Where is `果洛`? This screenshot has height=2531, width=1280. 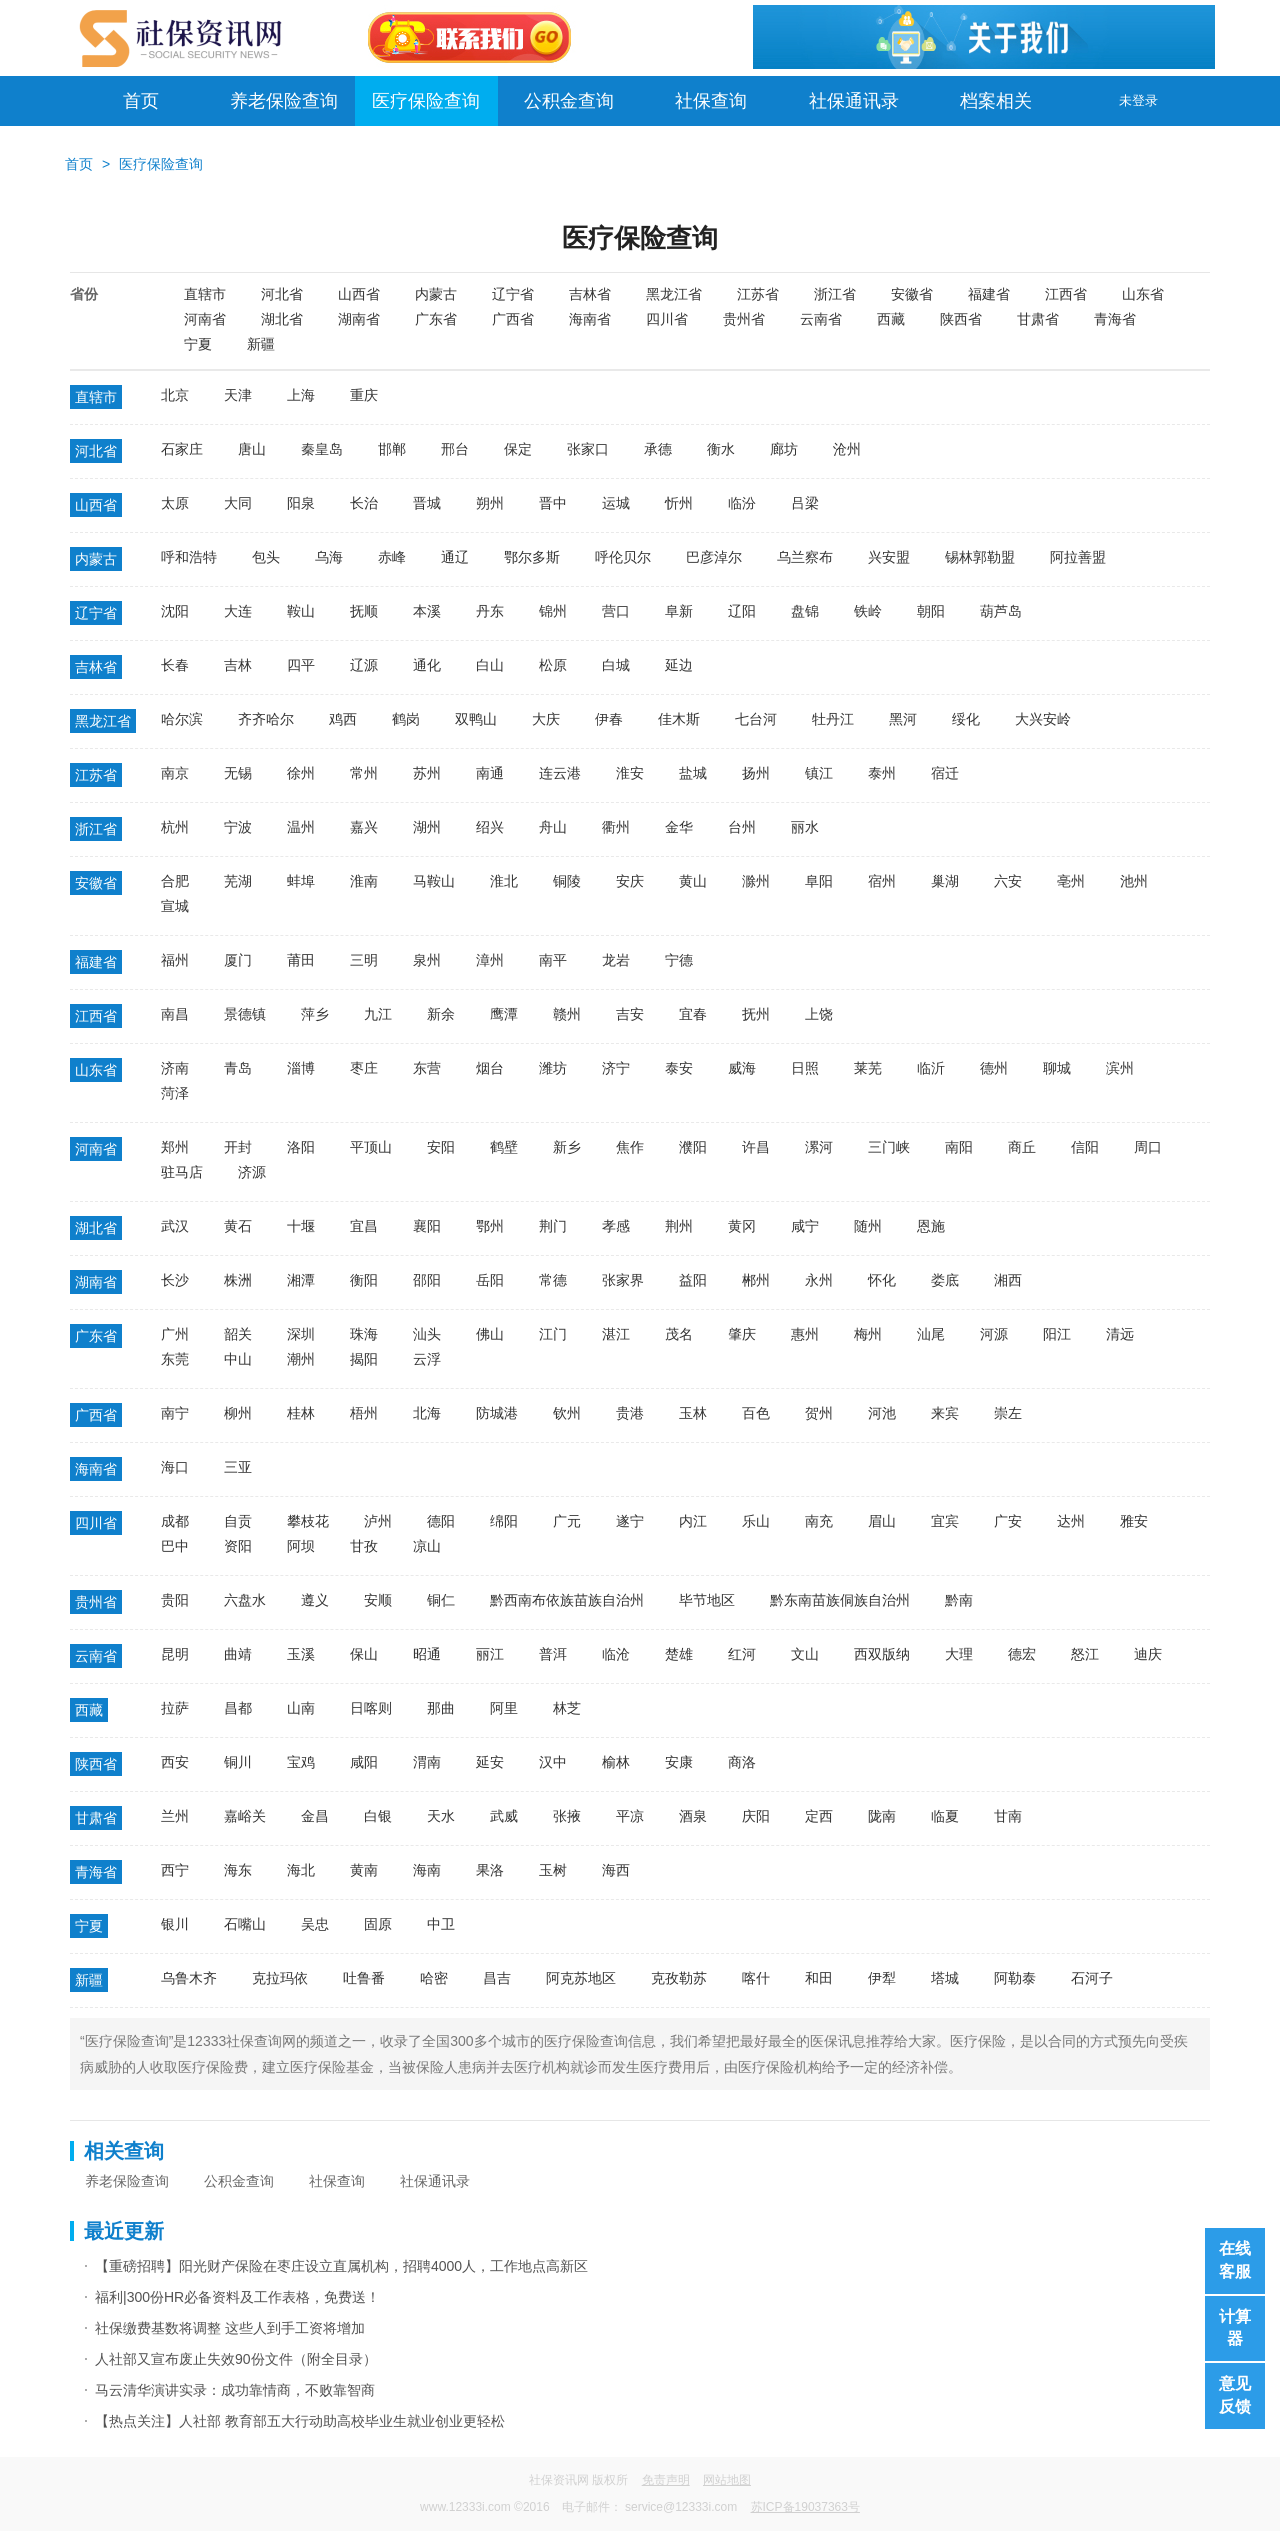
果洛 is located at coordinates (490, 1870).